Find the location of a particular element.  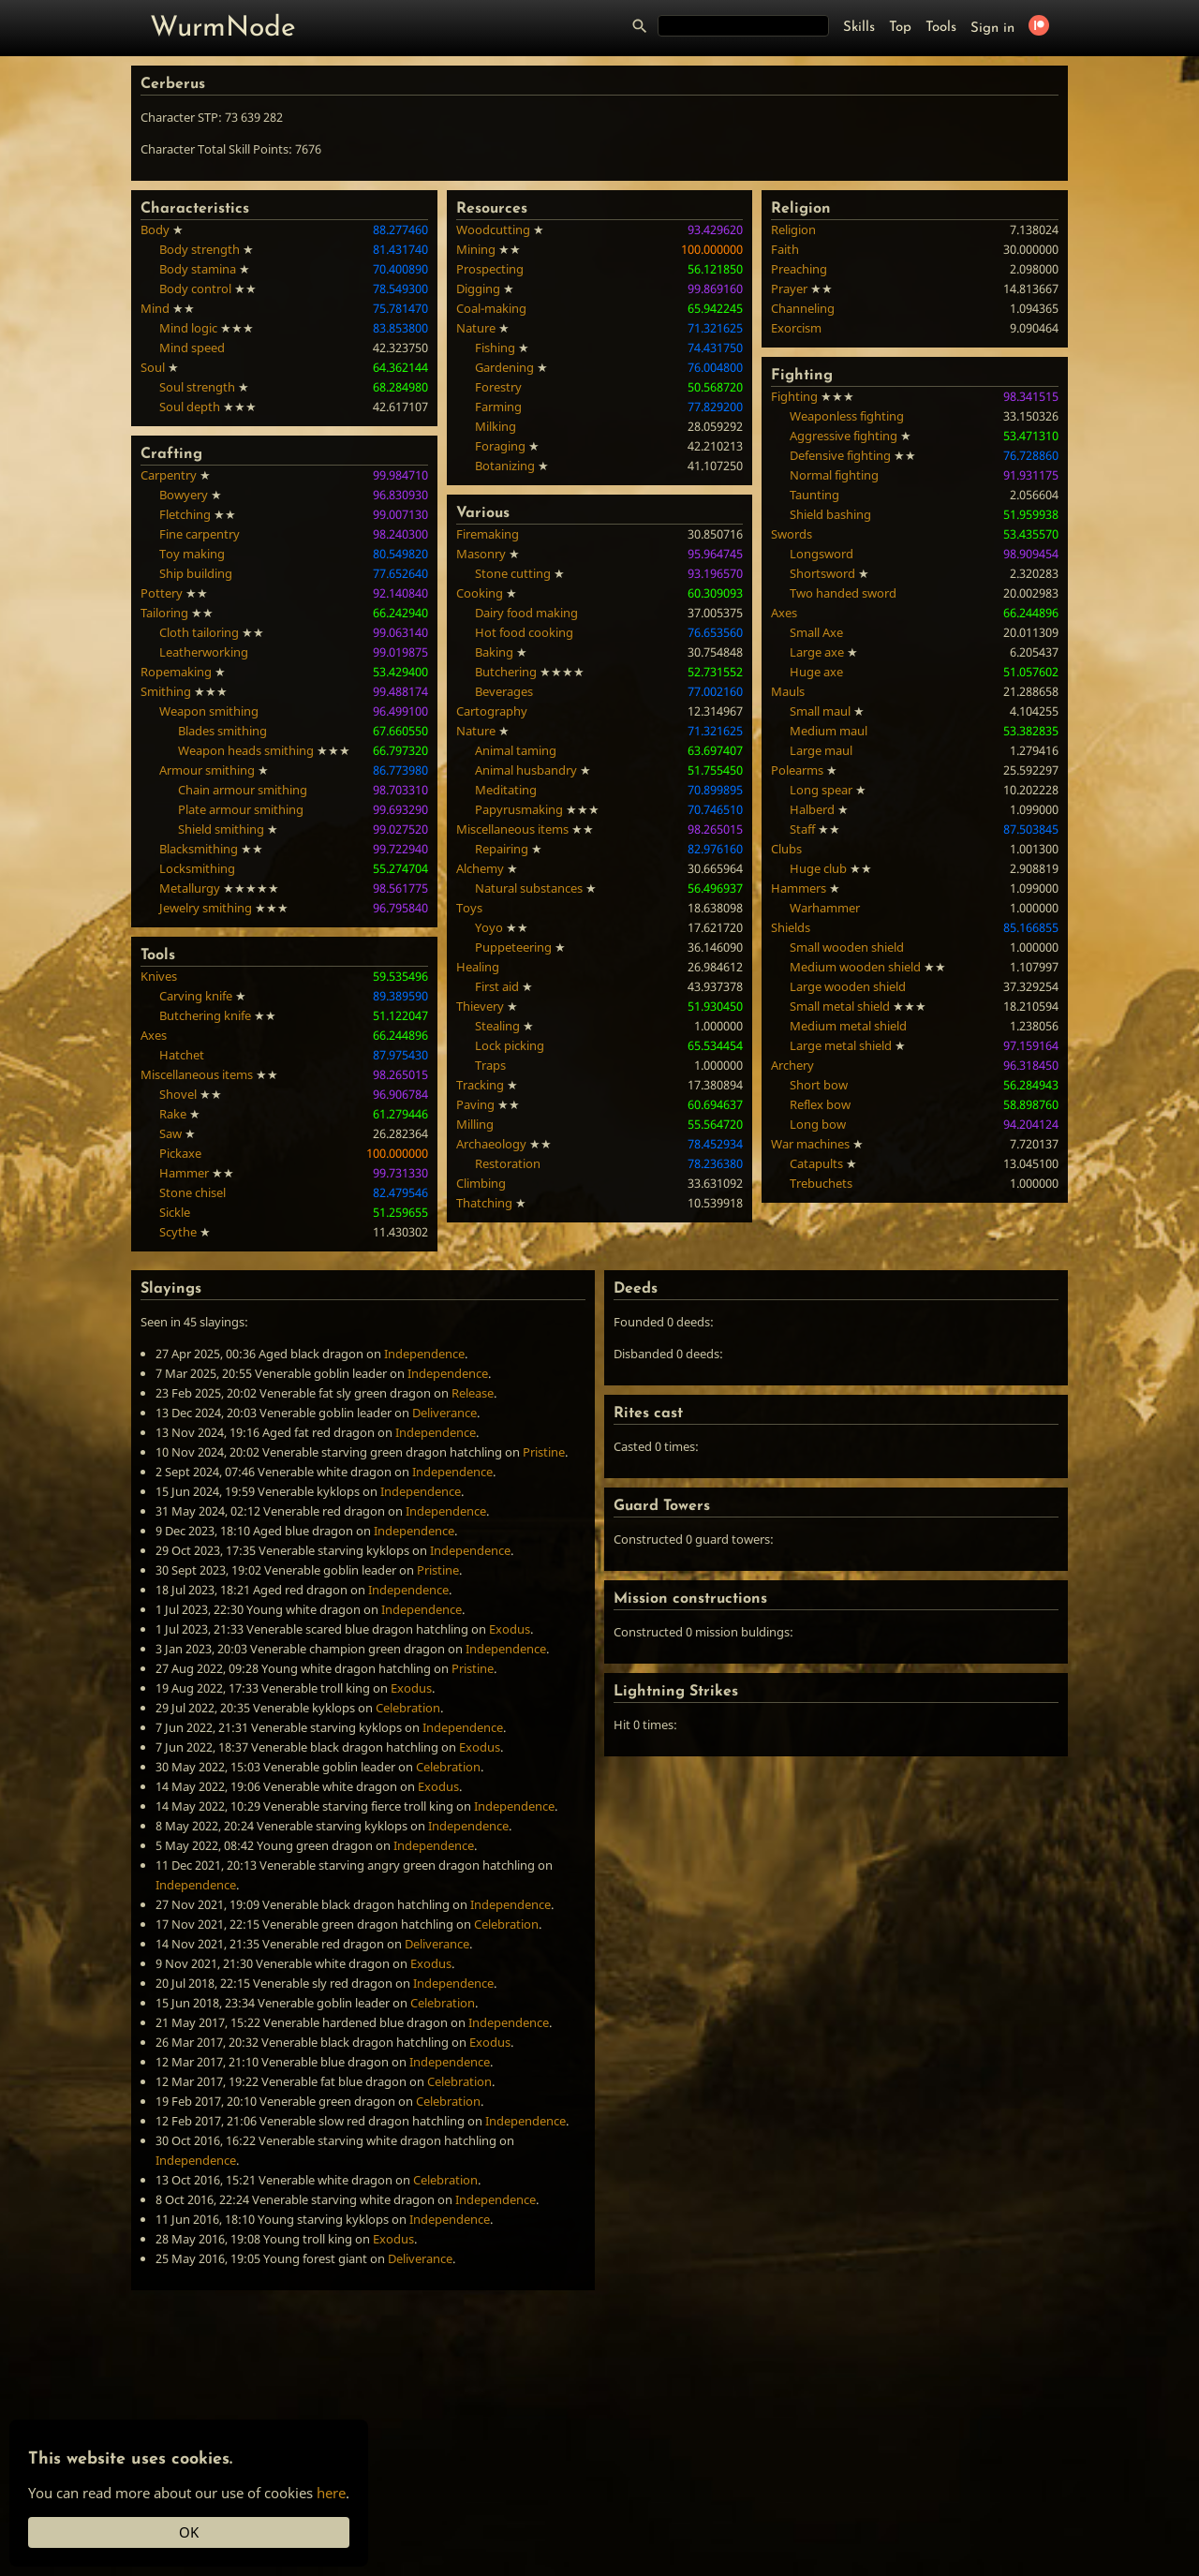

Plate armour smithing is located at coordinates (240, 809).